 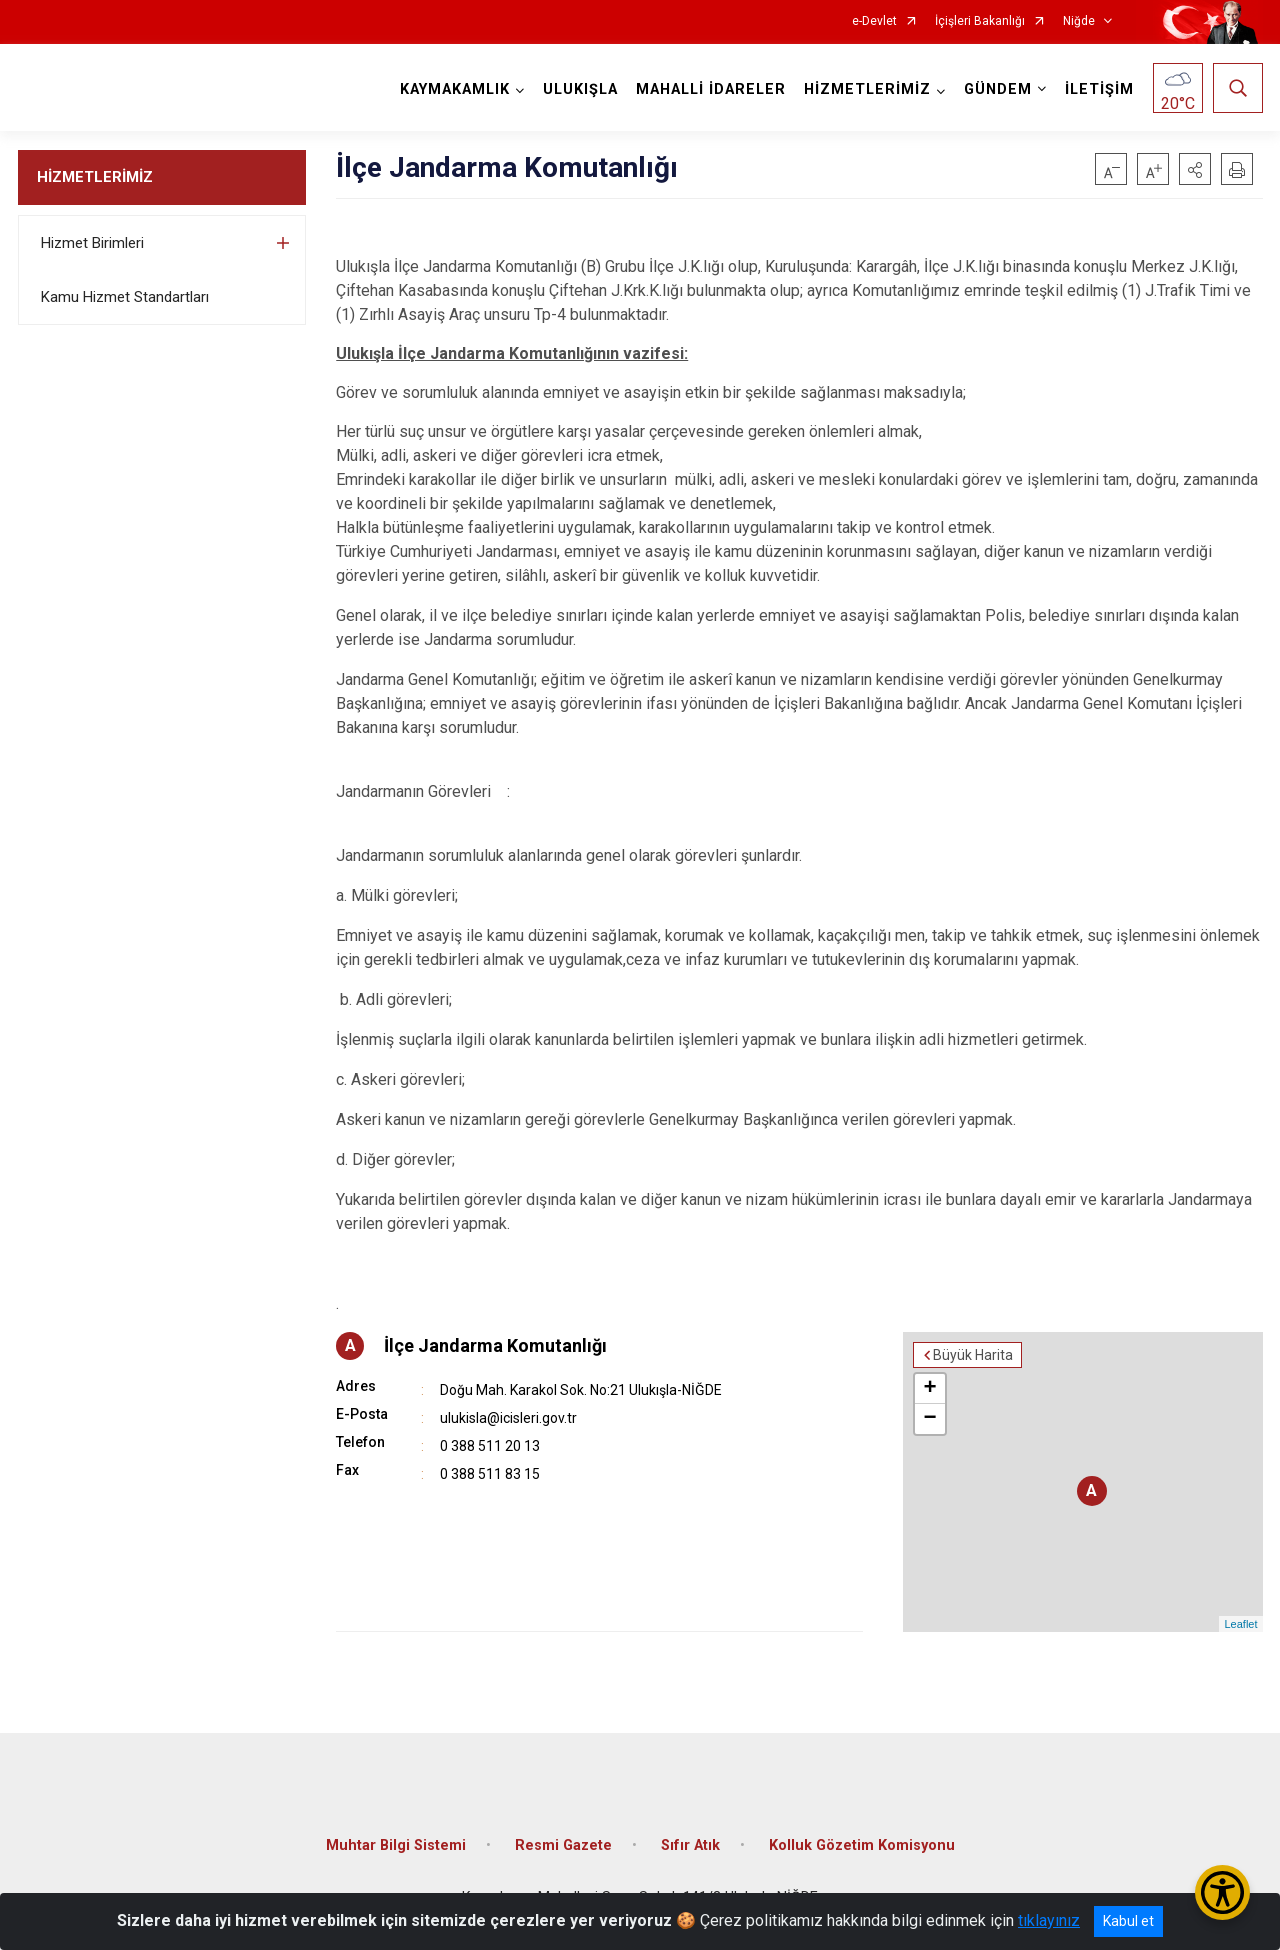 I want to click on Leaflet, so click(x=1240, y=1624).